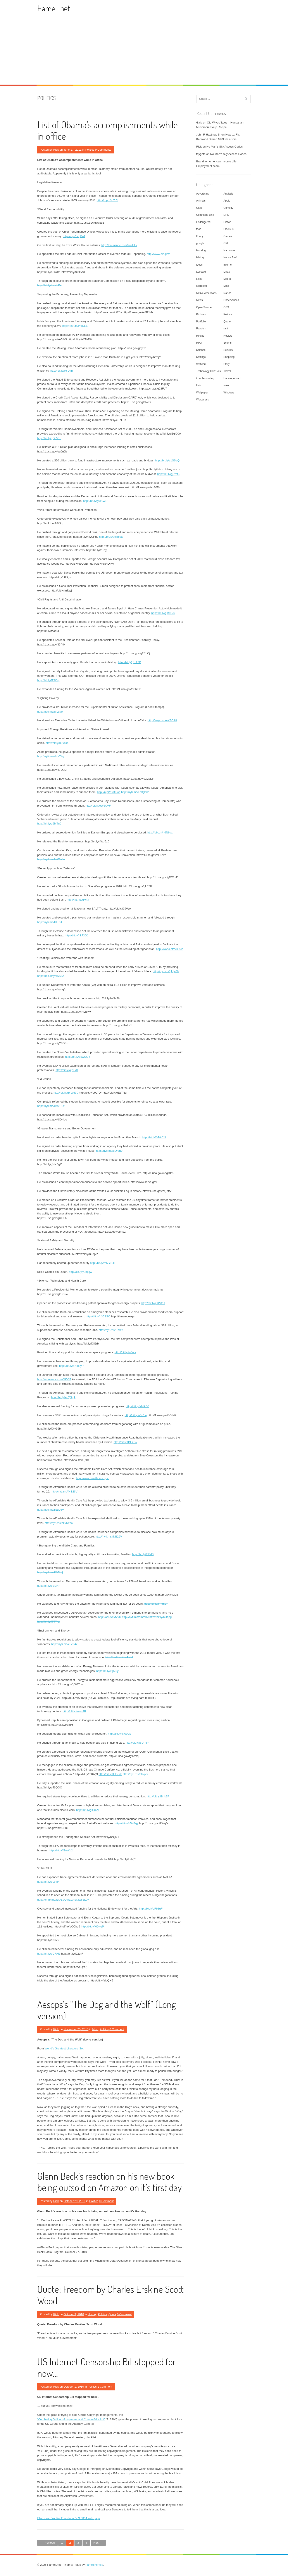 This screenshot has width=288, height=2576. What do you see at coordinates (48, 680) in the screenshot?
I see `http://bit.ly/fT3Cxg` at bounding box center [48, 680].